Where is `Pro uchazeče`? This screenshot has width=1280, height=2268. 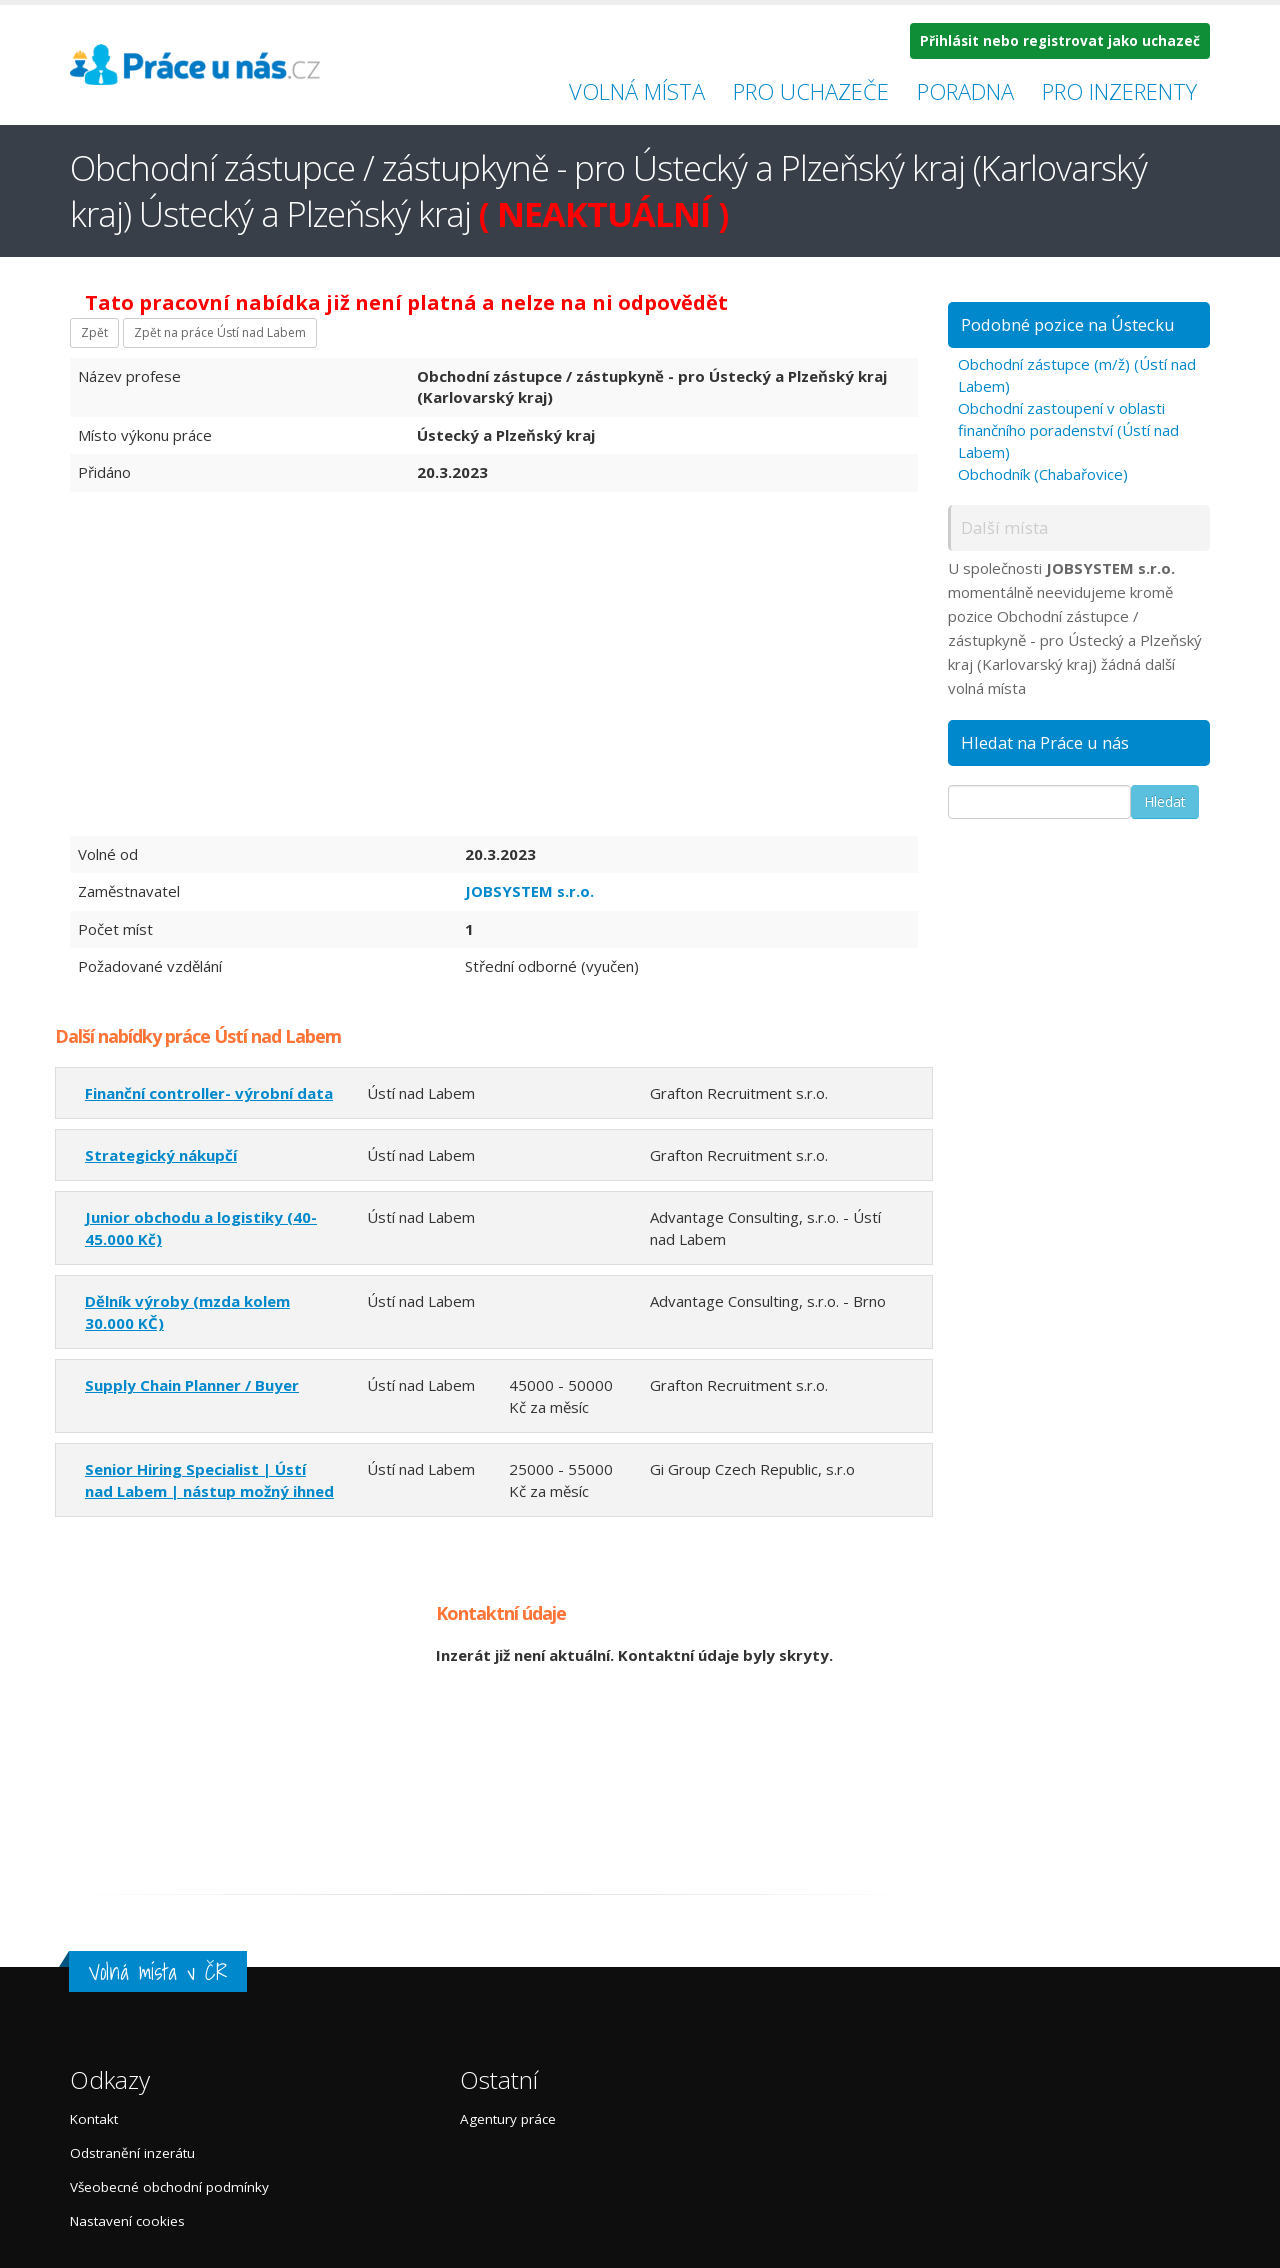 Pro uchazeče is located at coordinates (811, 91).